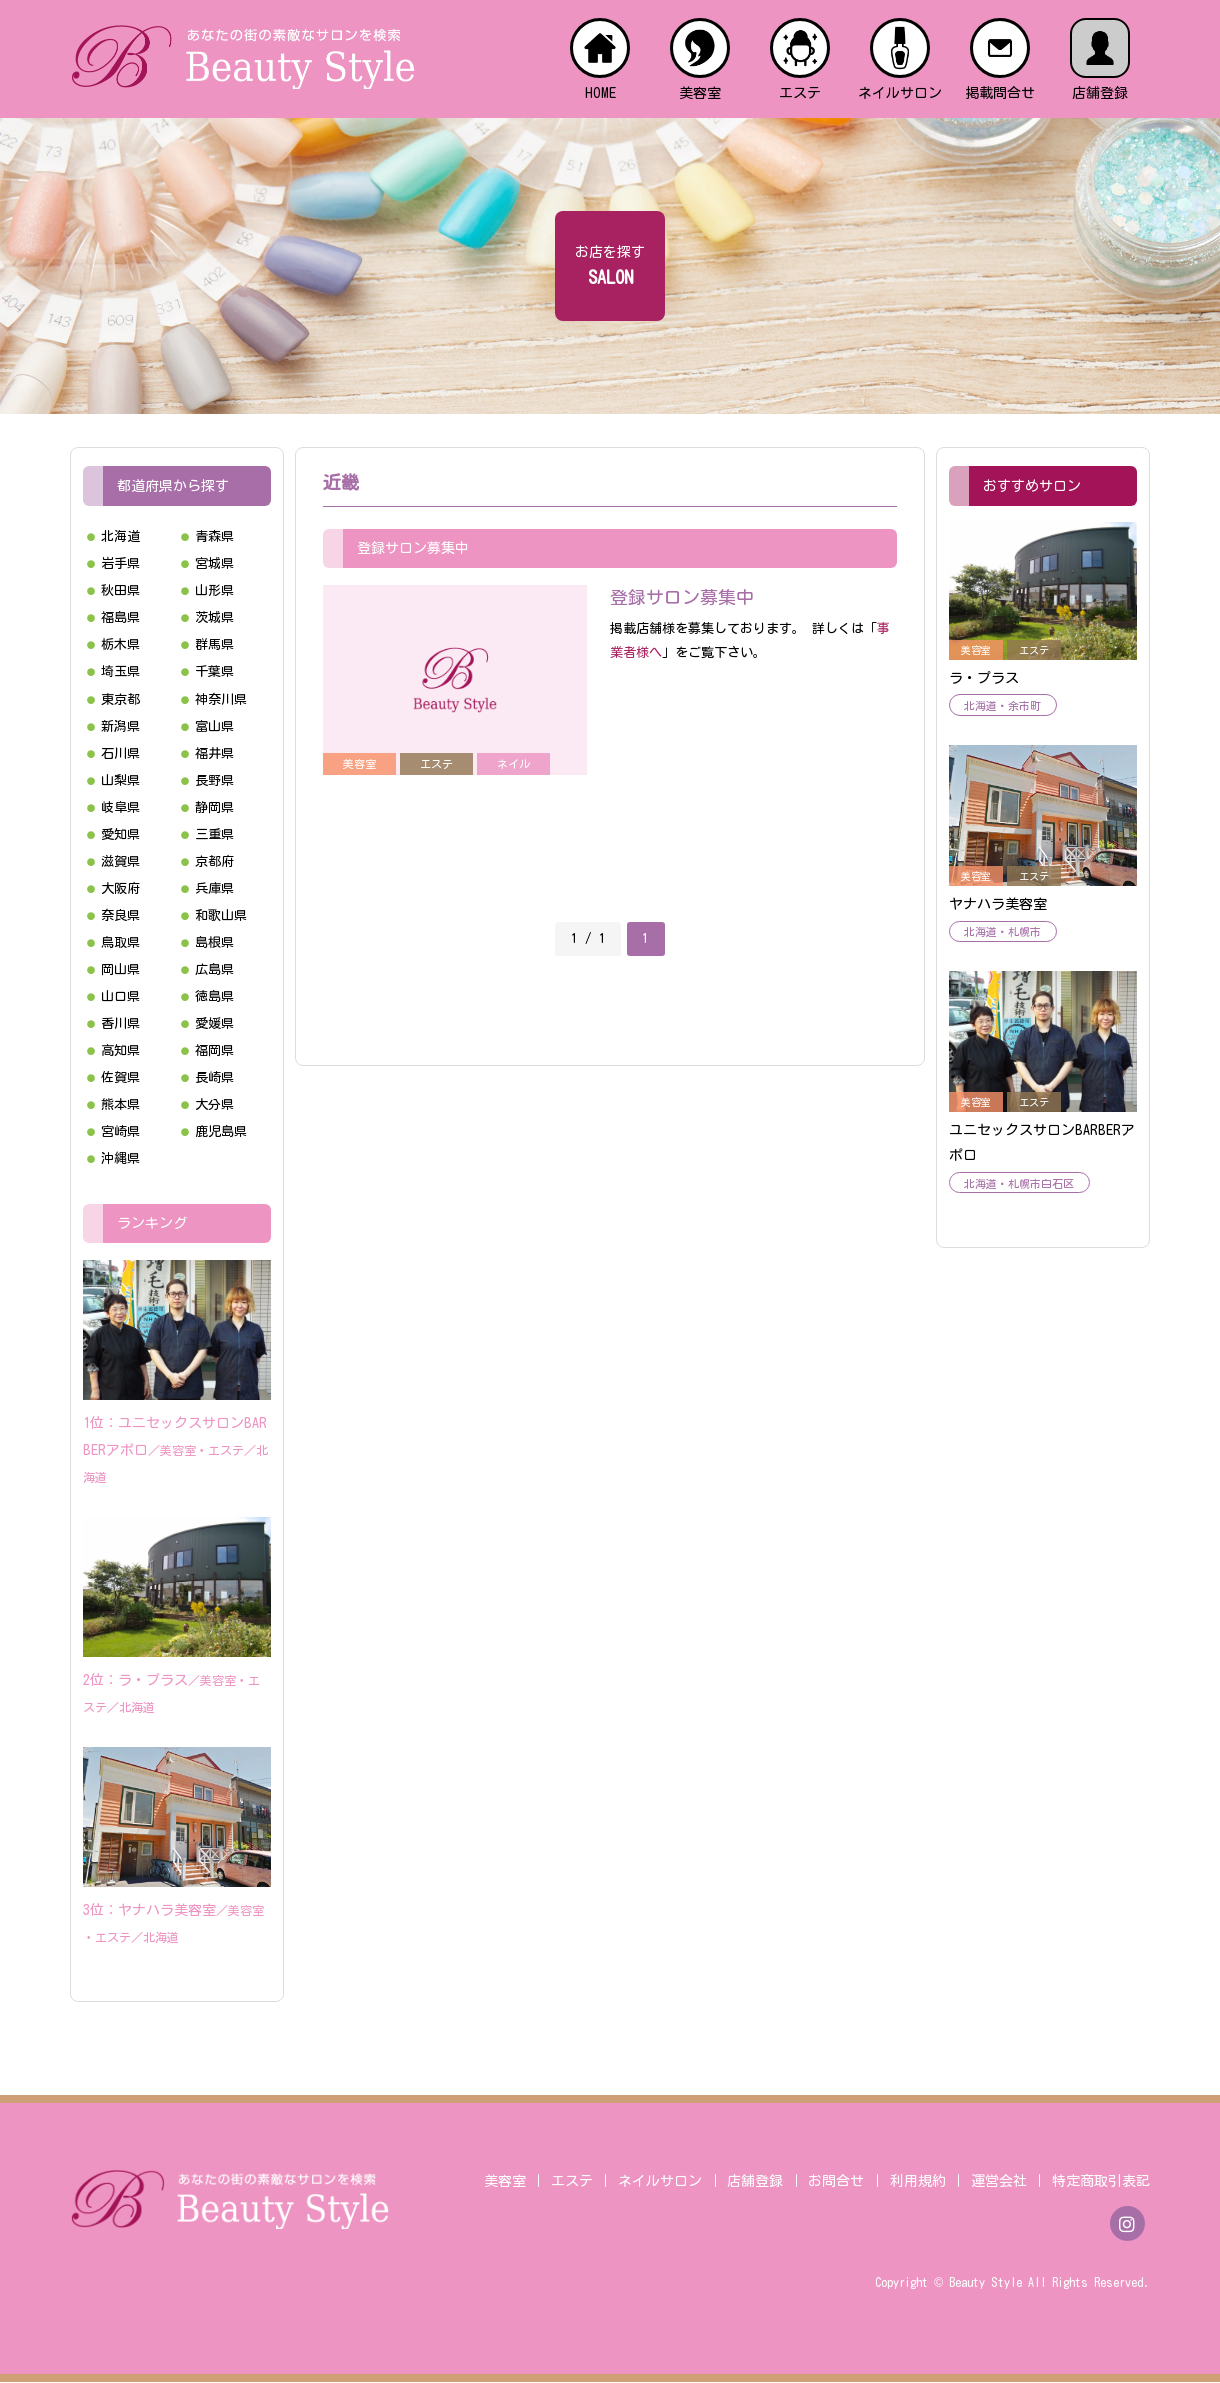 The width and height of the screenshot is (1220, 2383). I want to click on 利用規約, so click(918, 2182).